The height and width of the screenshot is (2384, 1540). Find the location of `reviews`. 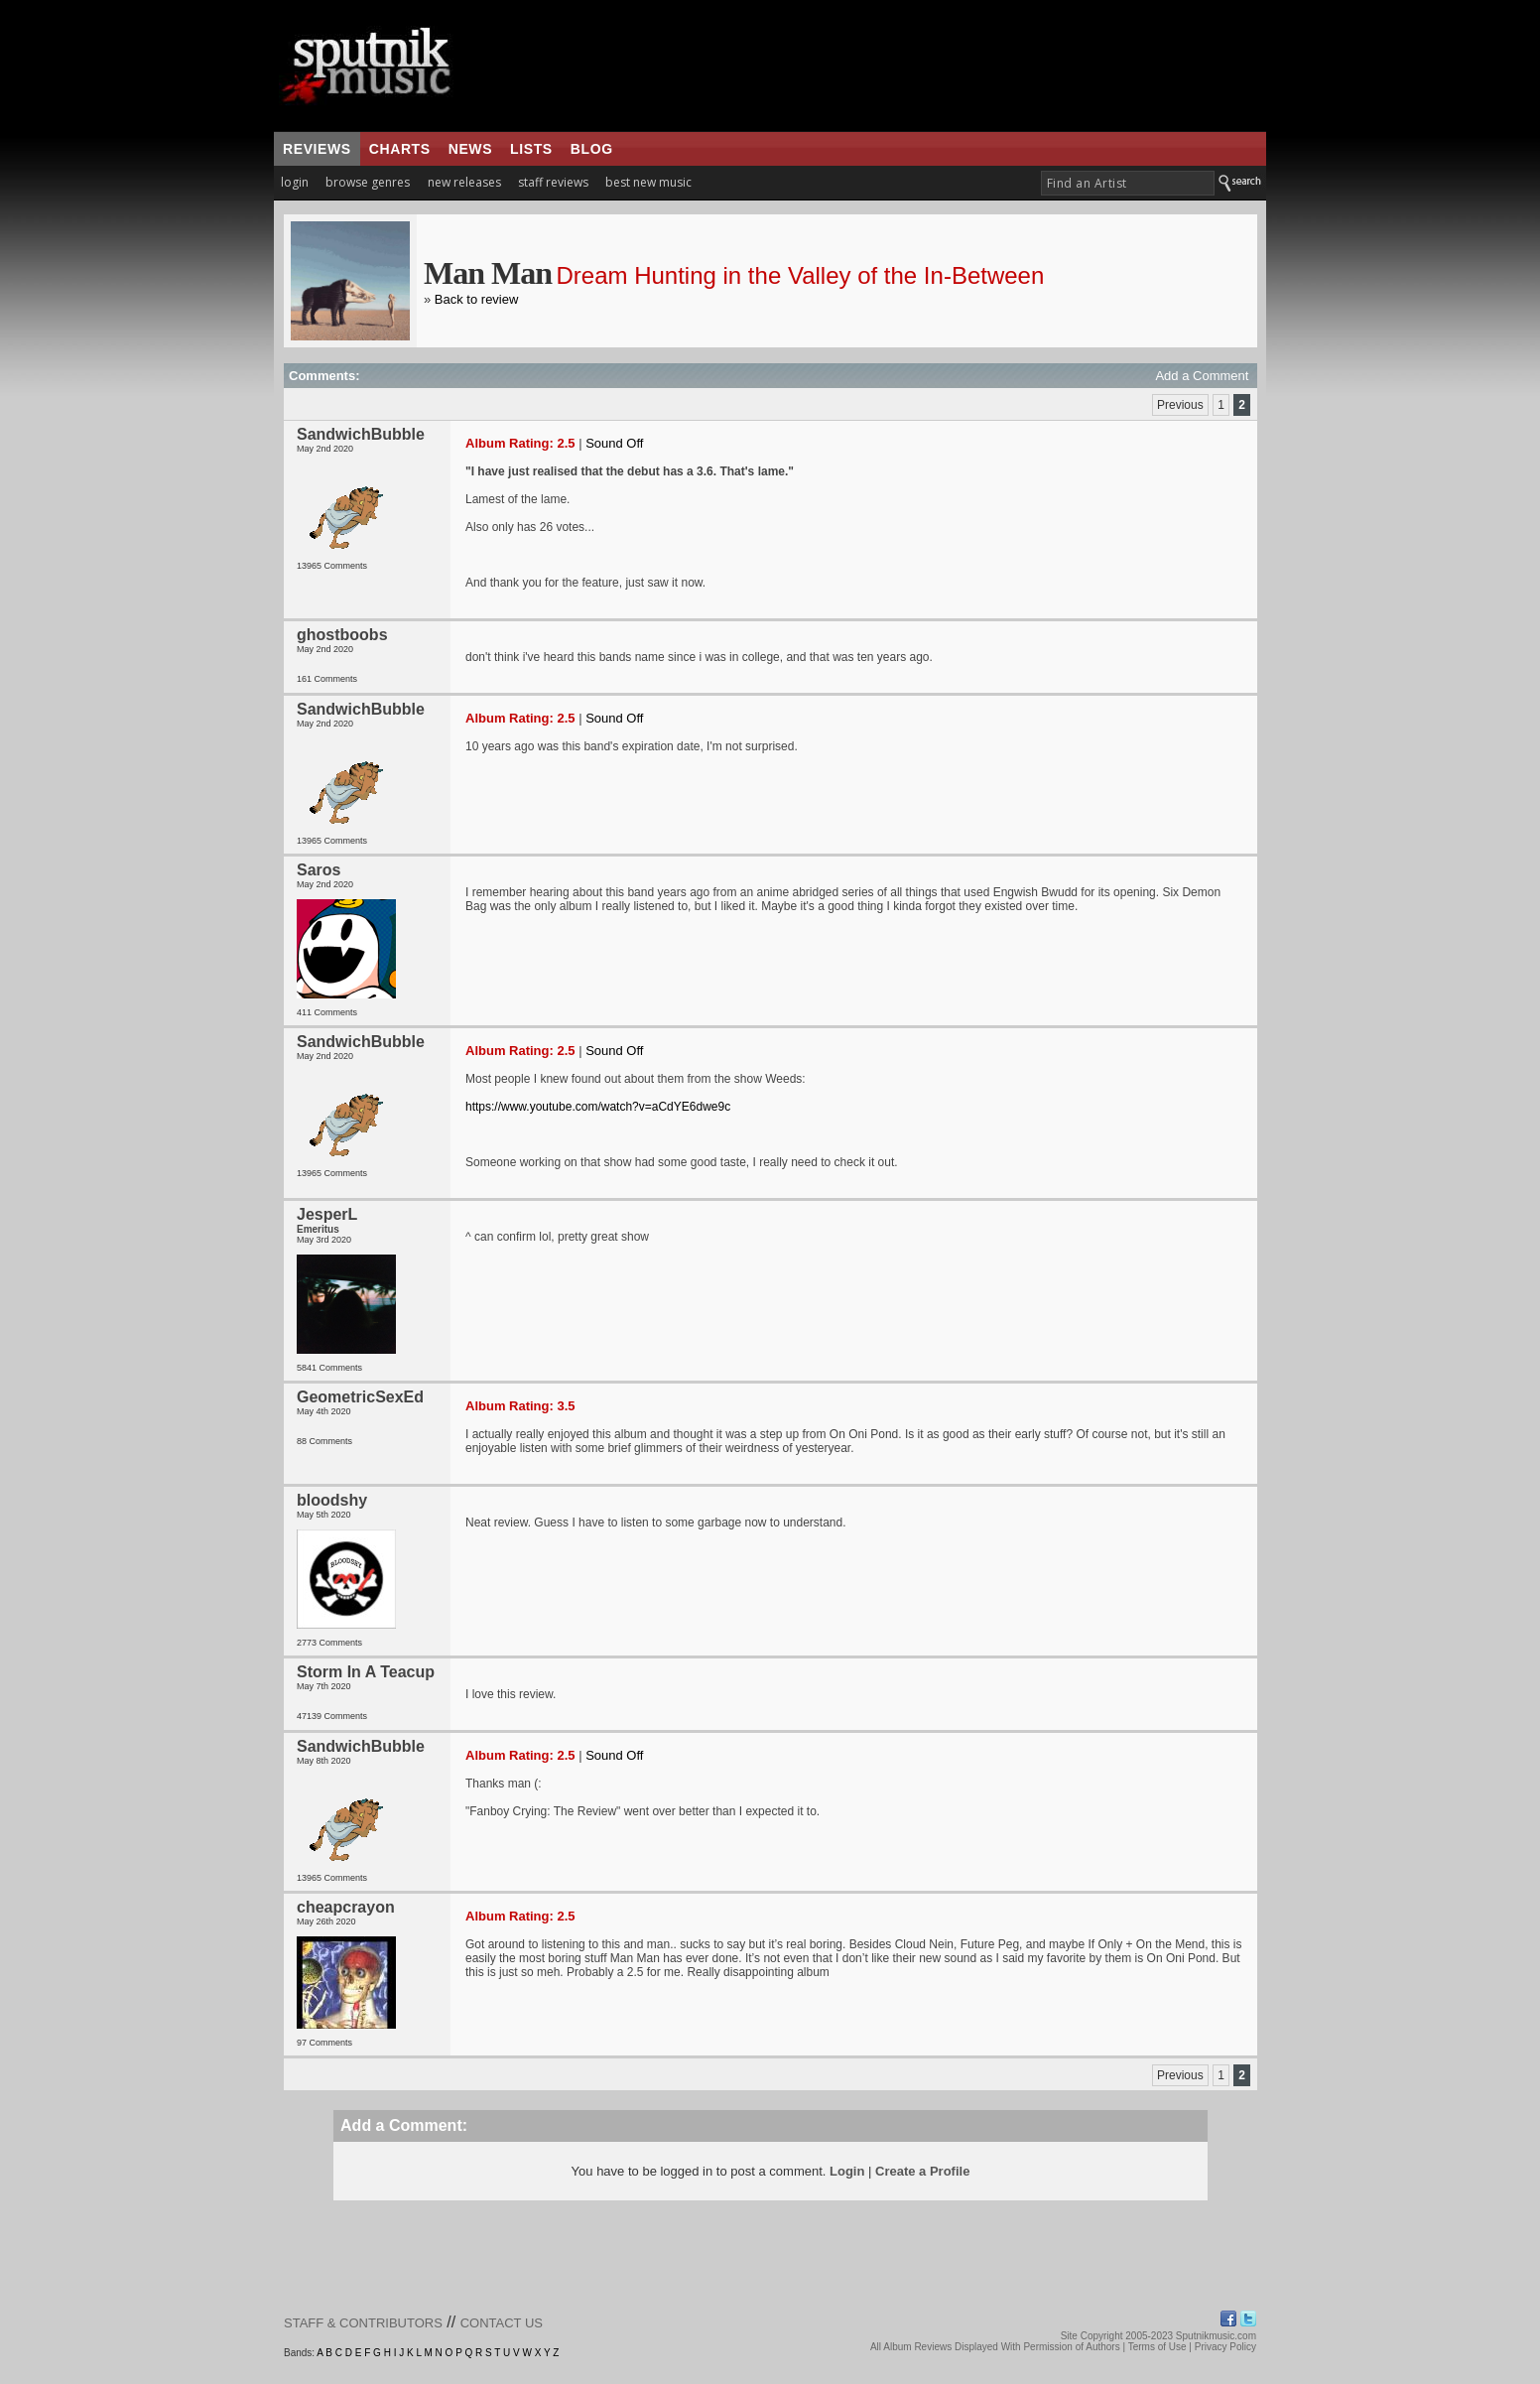

reviews is located at coordinates (317, 149).